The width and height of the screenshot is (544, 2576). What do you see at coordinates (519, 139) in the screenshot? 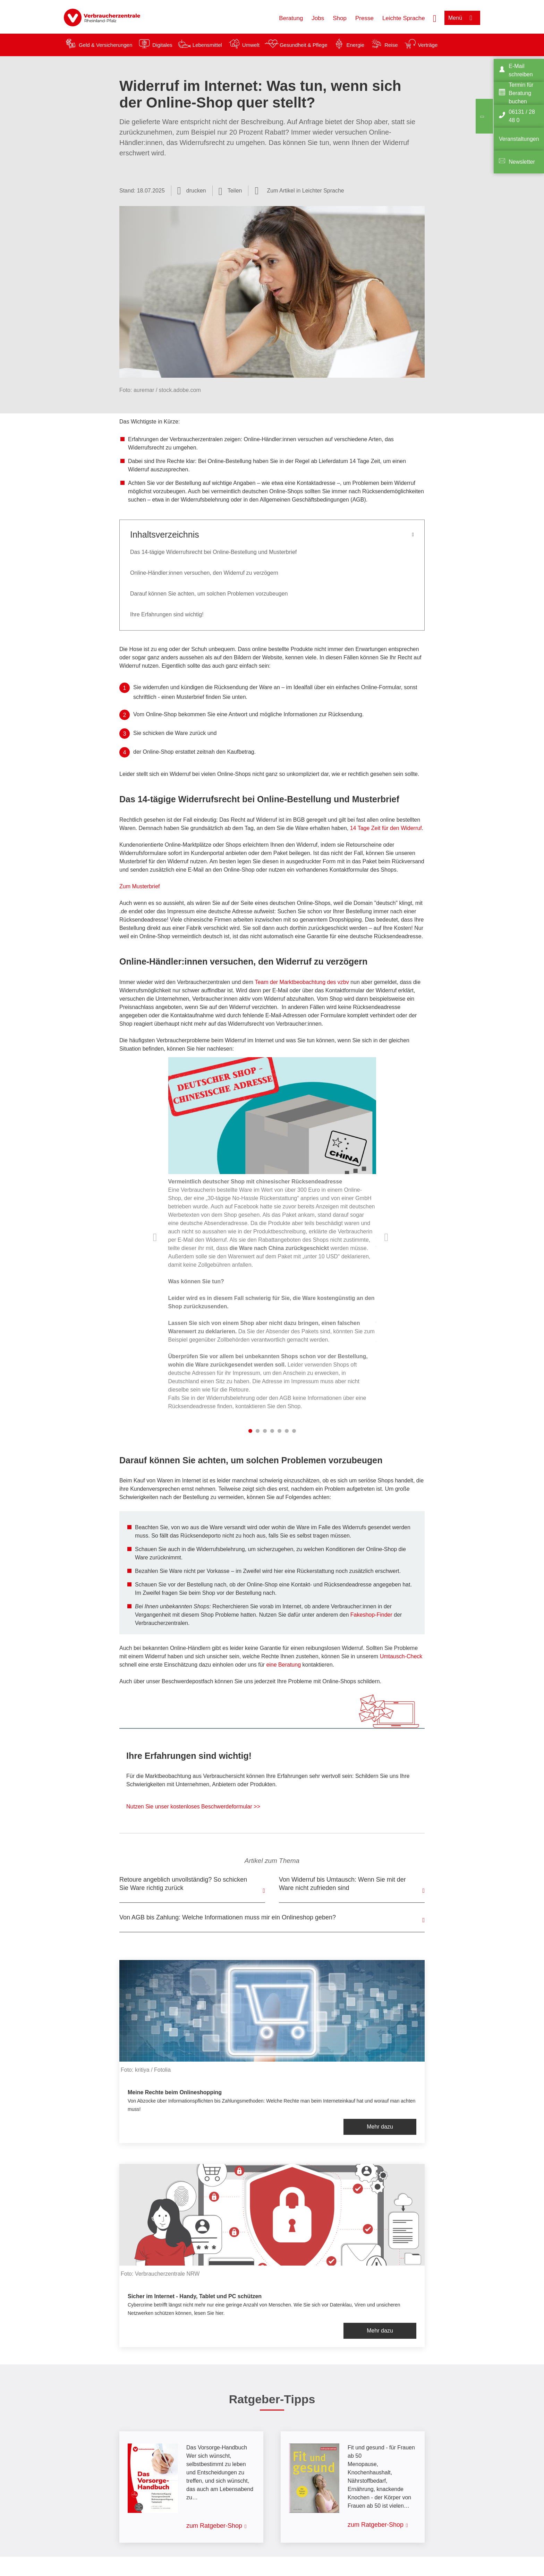
I see `Veranstaltungen` at bounding box center [519, 139].